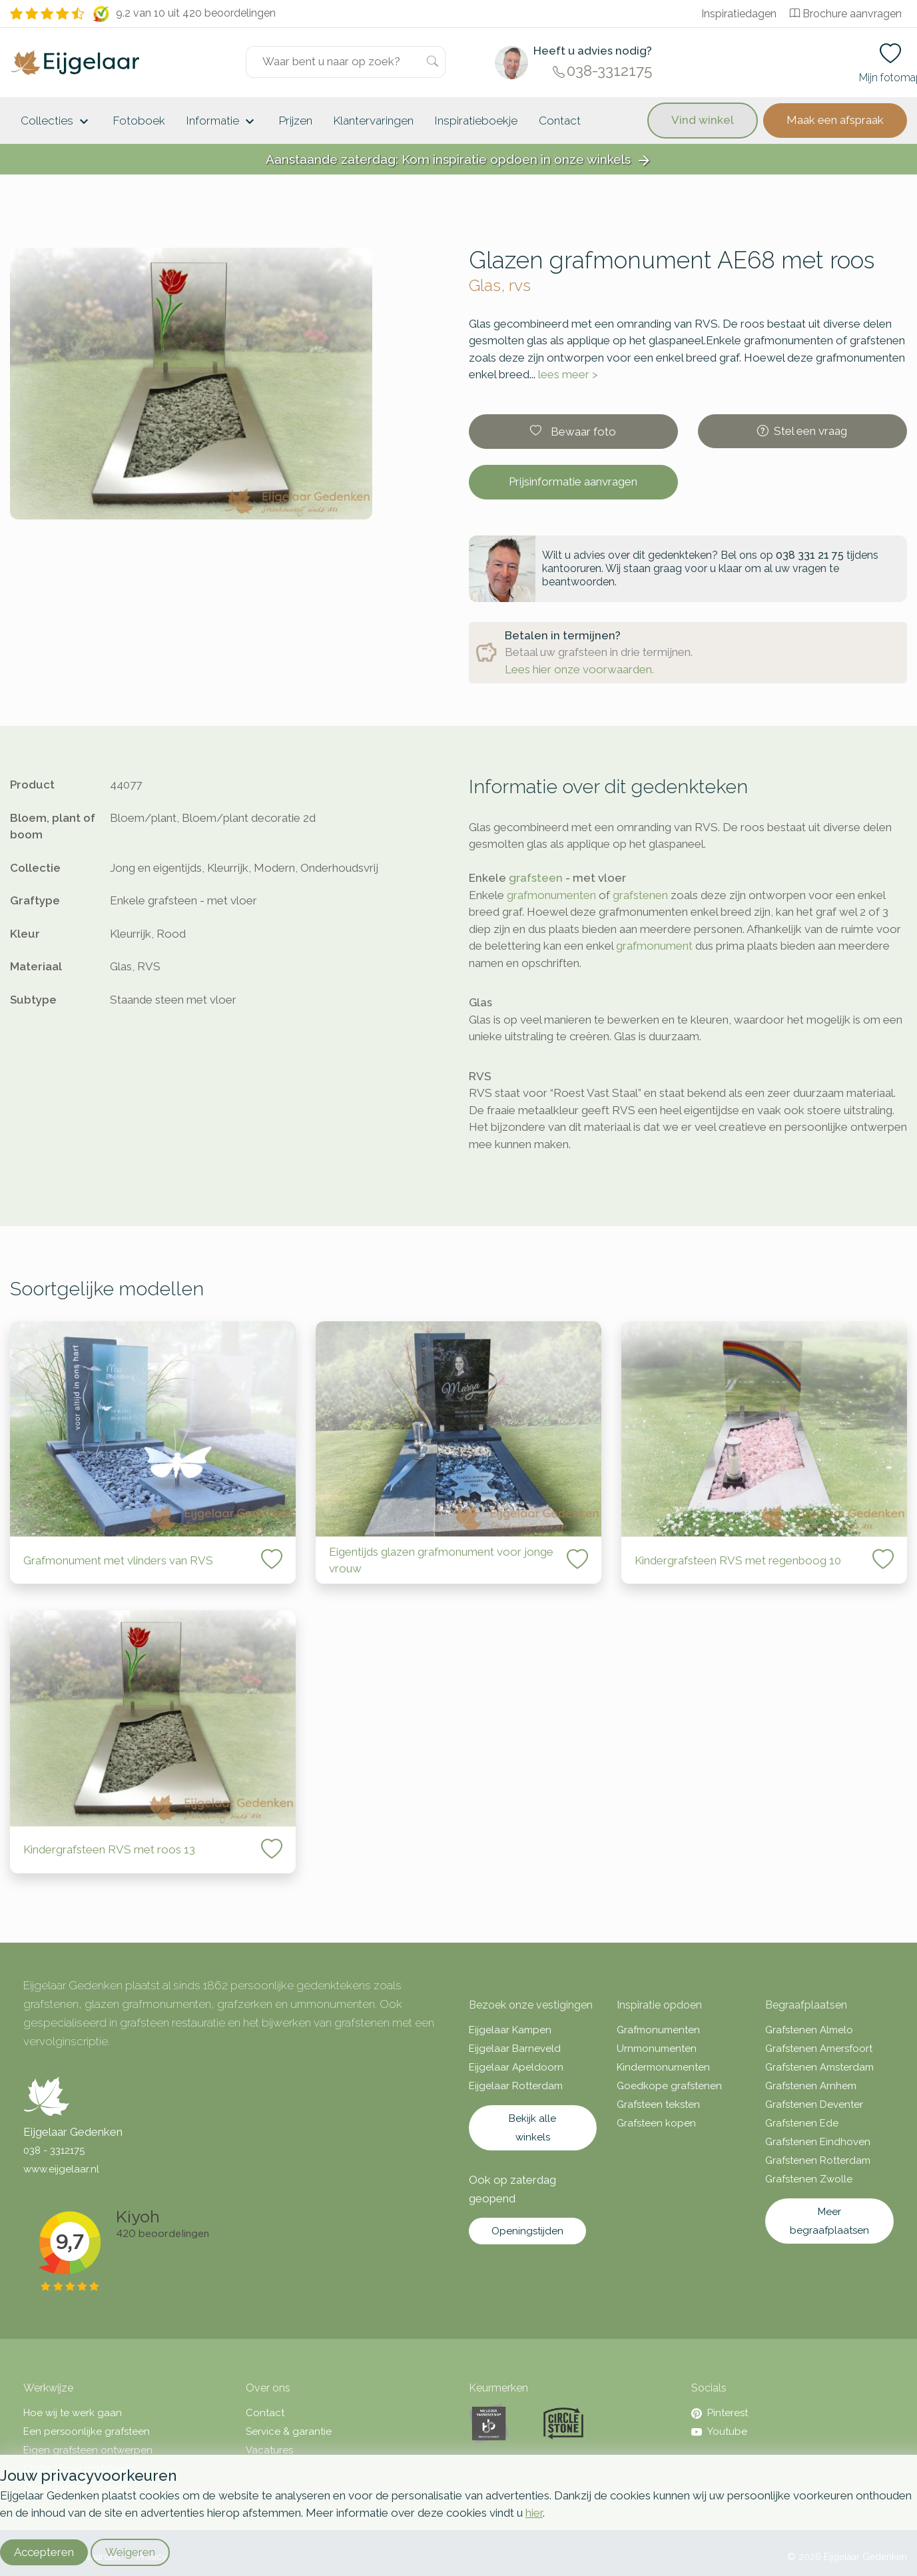  Describe the element at coordinates (516, 2067) in the screenshot. I see `Eijgelaar Apeldoorn` at that location.